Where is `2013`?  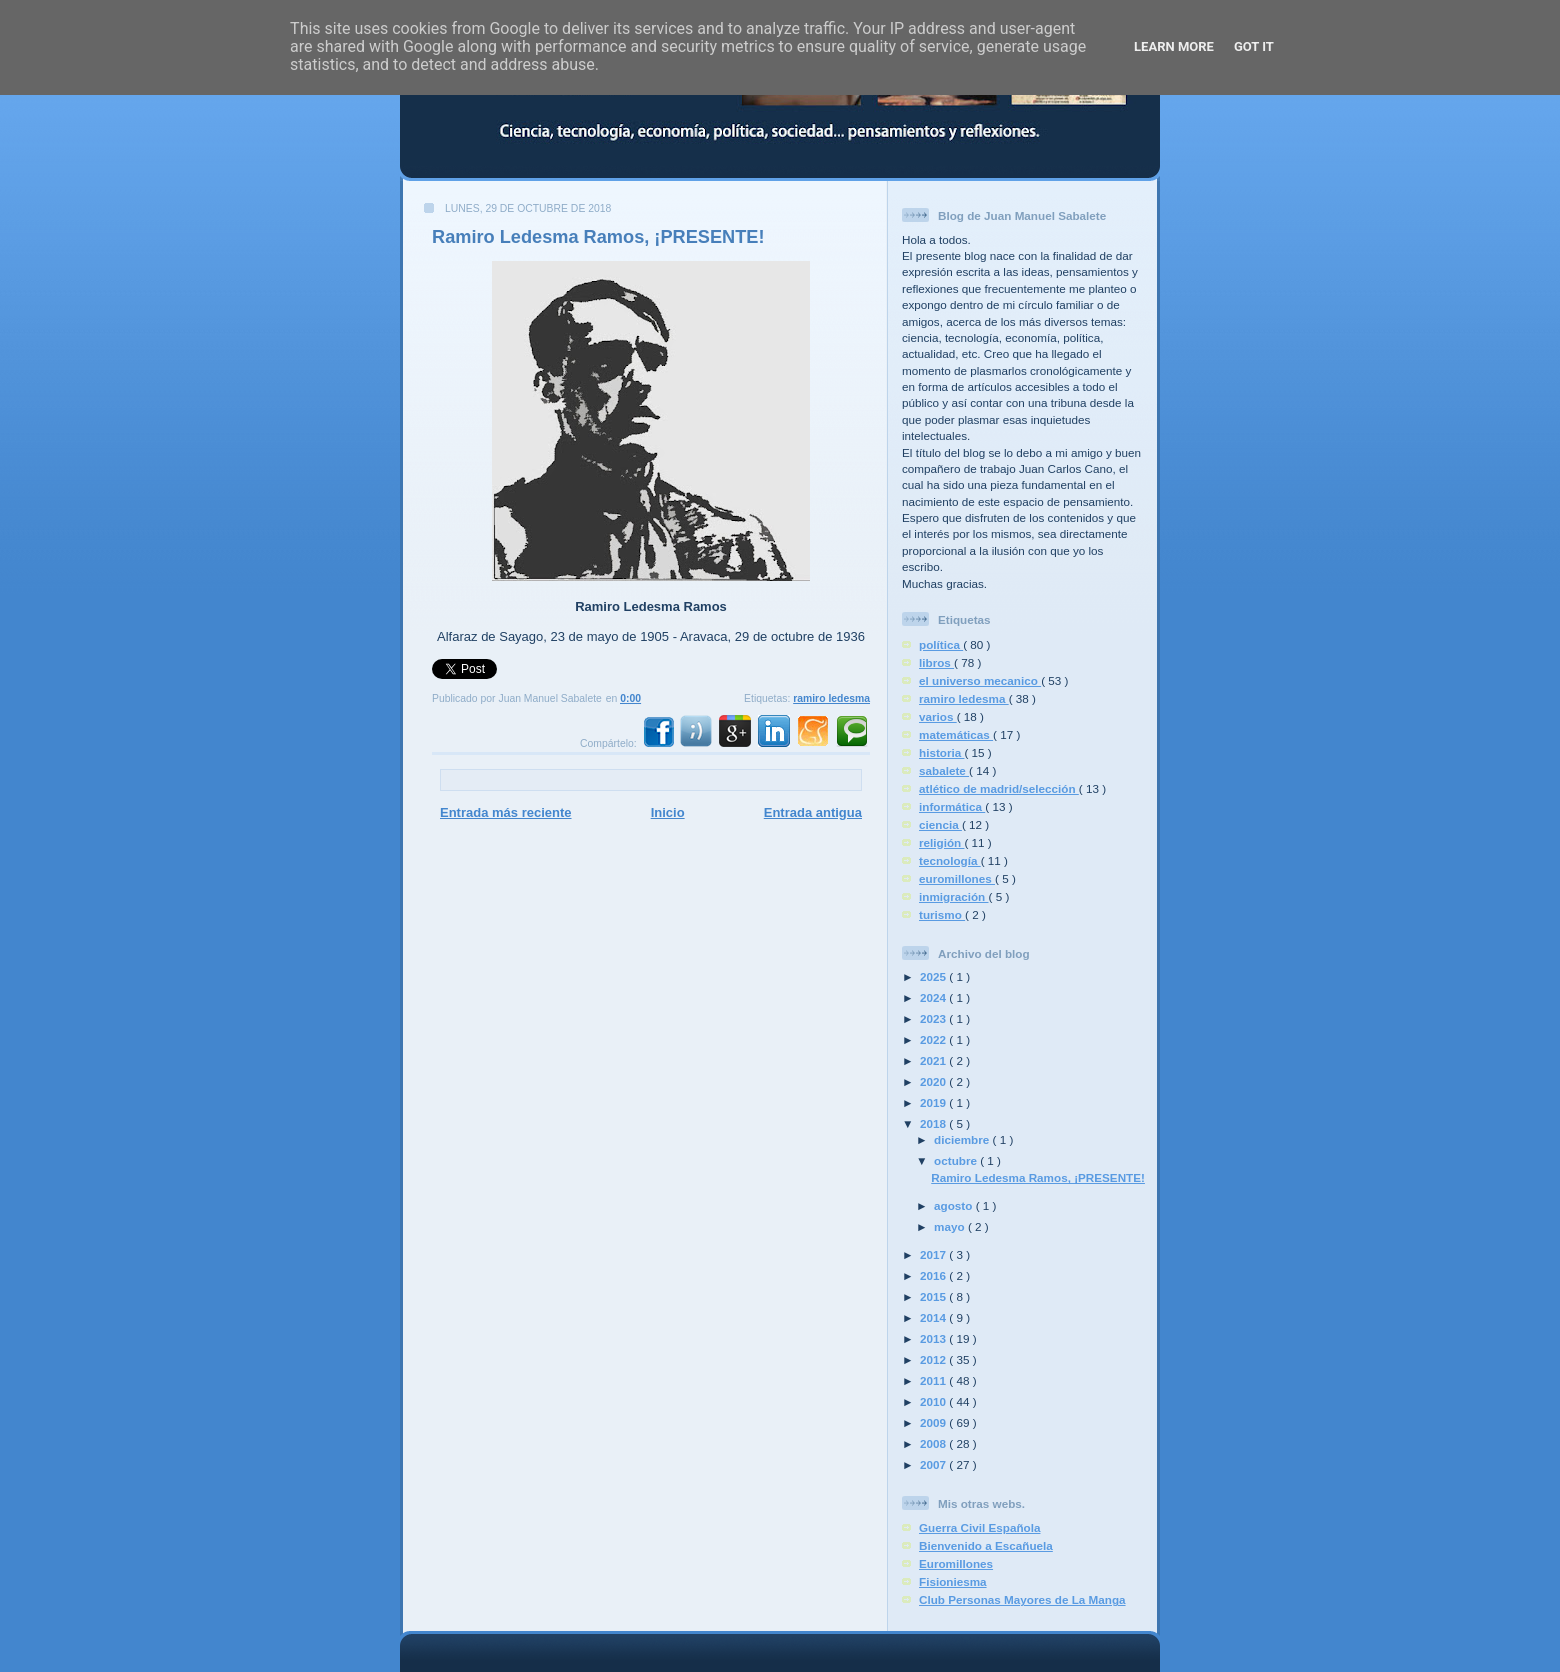
2013 is located at coordinates (934, 1338).